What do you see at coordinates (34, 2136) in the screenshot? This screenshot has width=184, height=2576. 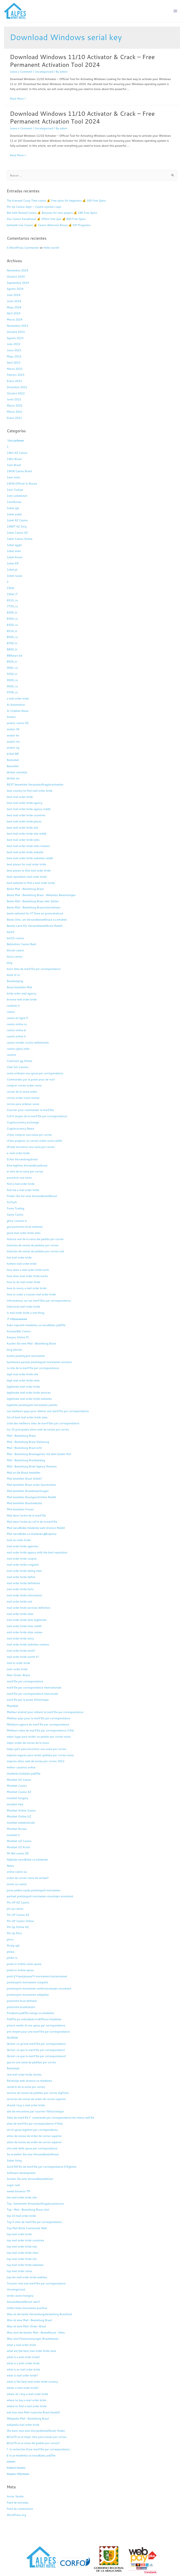 I see `sitios de novias de orden de correo superior` at bounding box center [34, 2136].